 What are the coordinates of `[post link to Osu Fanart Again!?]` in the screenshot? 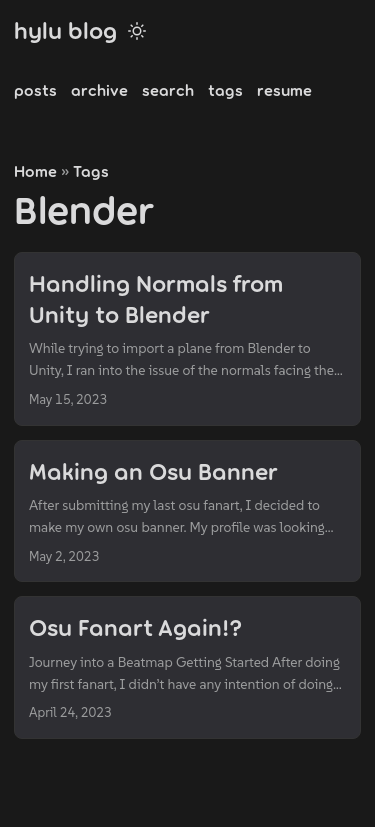 It's located at (187, 667).